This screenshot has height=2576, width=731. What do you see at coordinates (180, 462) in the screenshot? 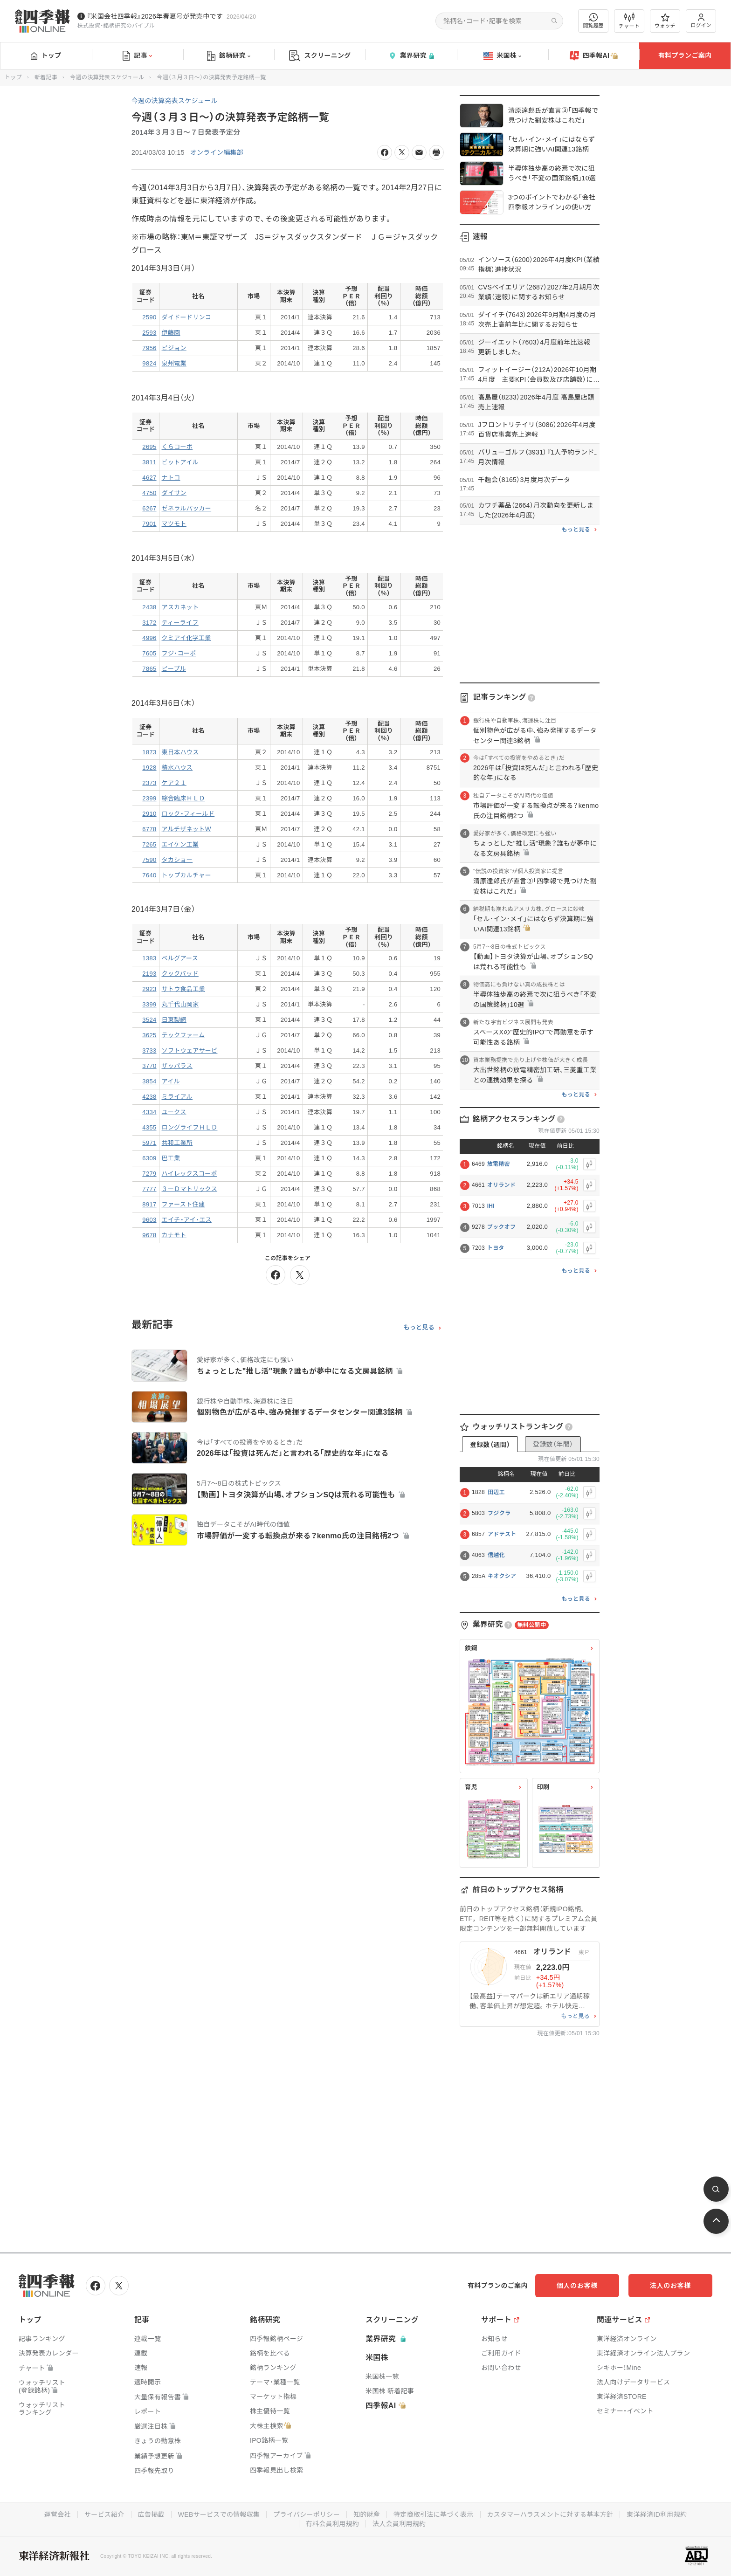
I see `ビットアイル` at bounding box center [180, 462].